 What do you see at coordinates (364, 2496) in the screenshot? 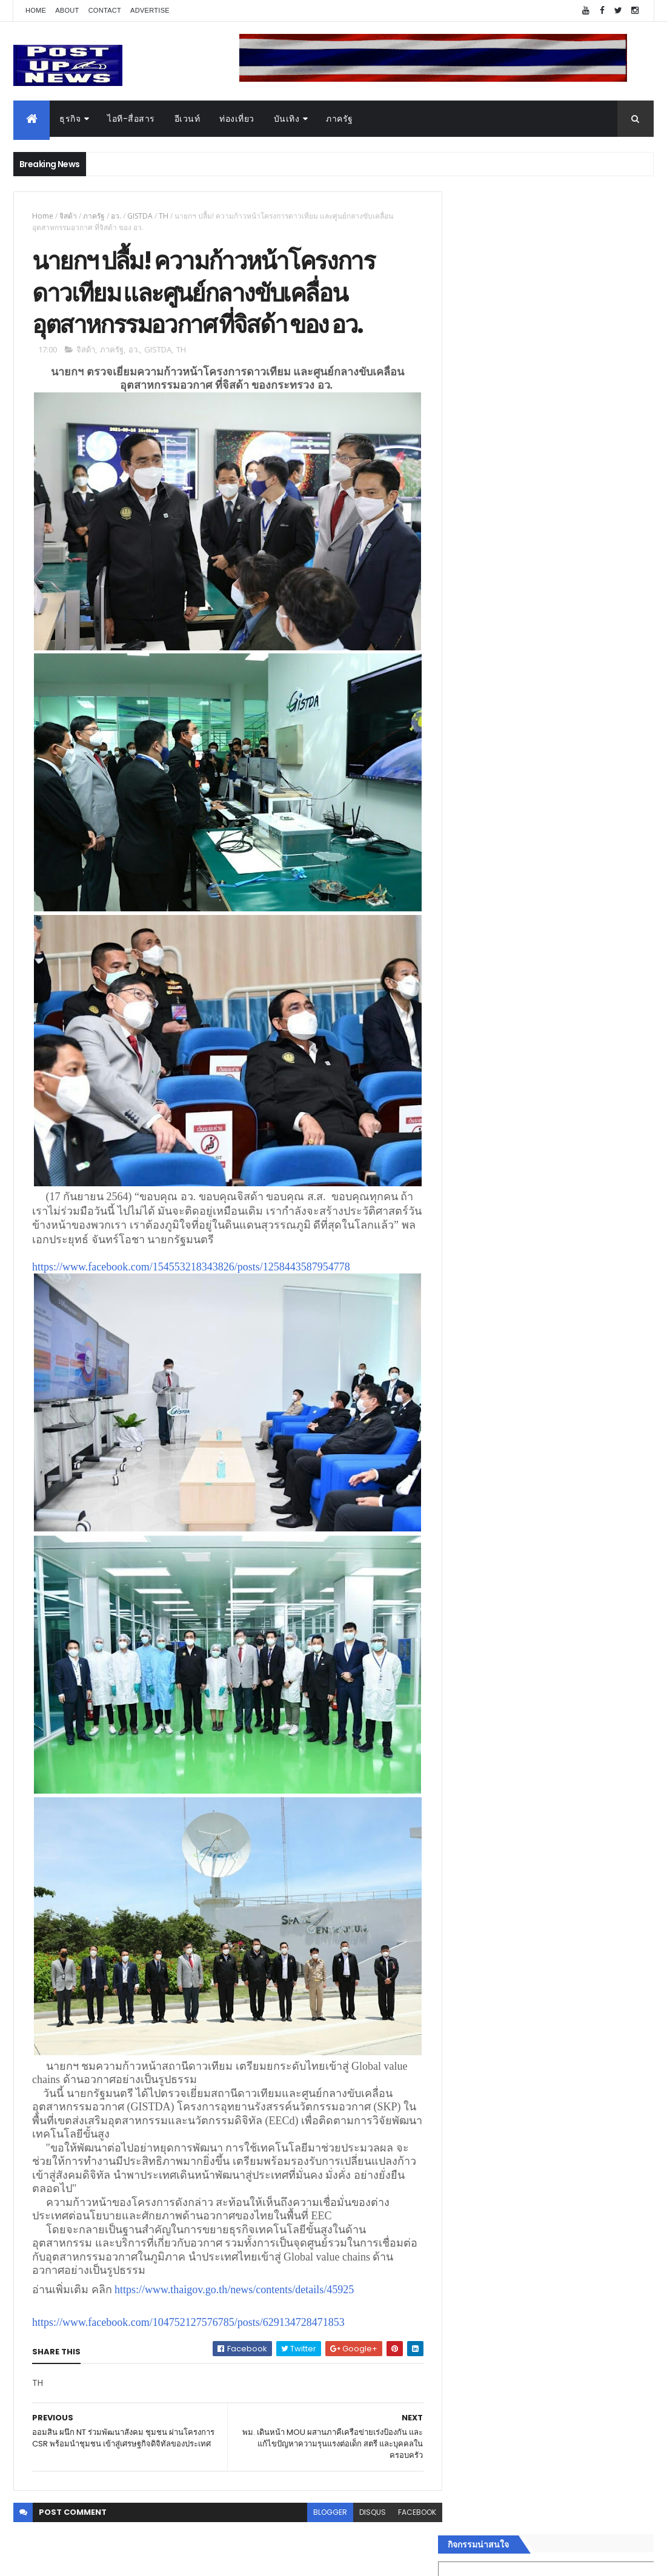
I see `disqus` at bounding box center [364, 2496].